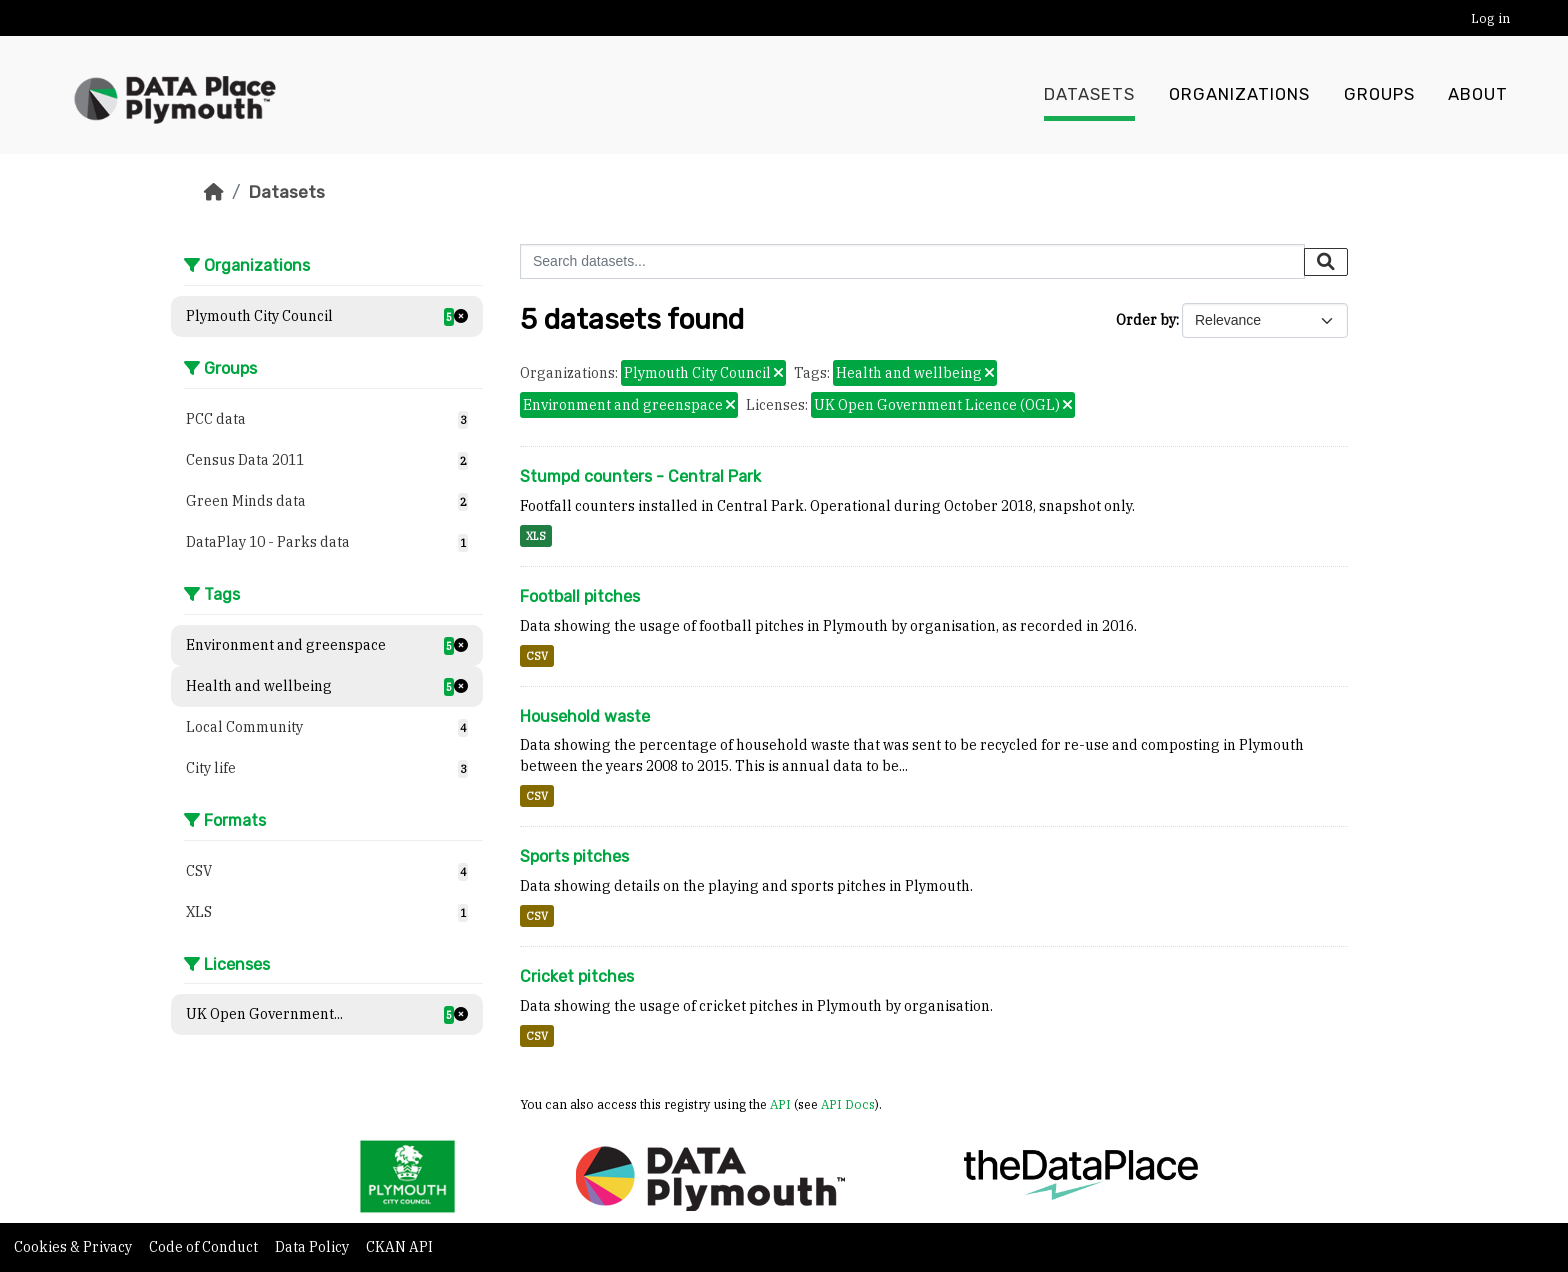  Describe the element at coordinates (1089, 95) in the screenshot. I see `Datasets` at that location.